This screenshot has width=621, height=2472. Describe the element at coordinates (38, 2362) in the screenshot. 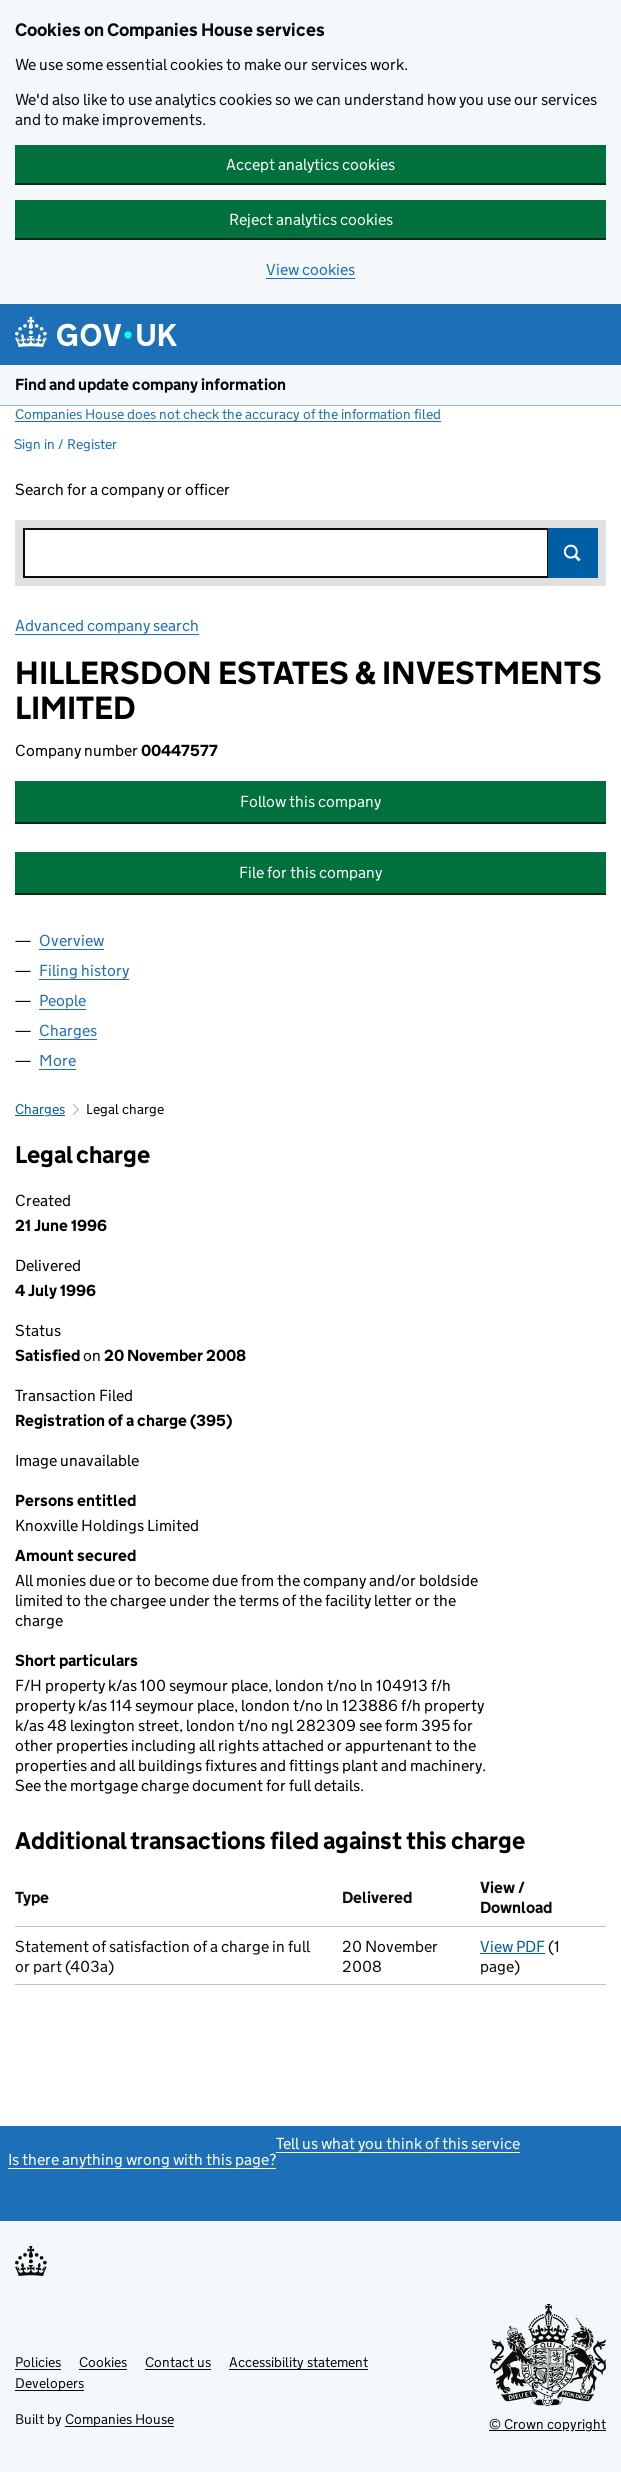

I see `Policies` at that location.